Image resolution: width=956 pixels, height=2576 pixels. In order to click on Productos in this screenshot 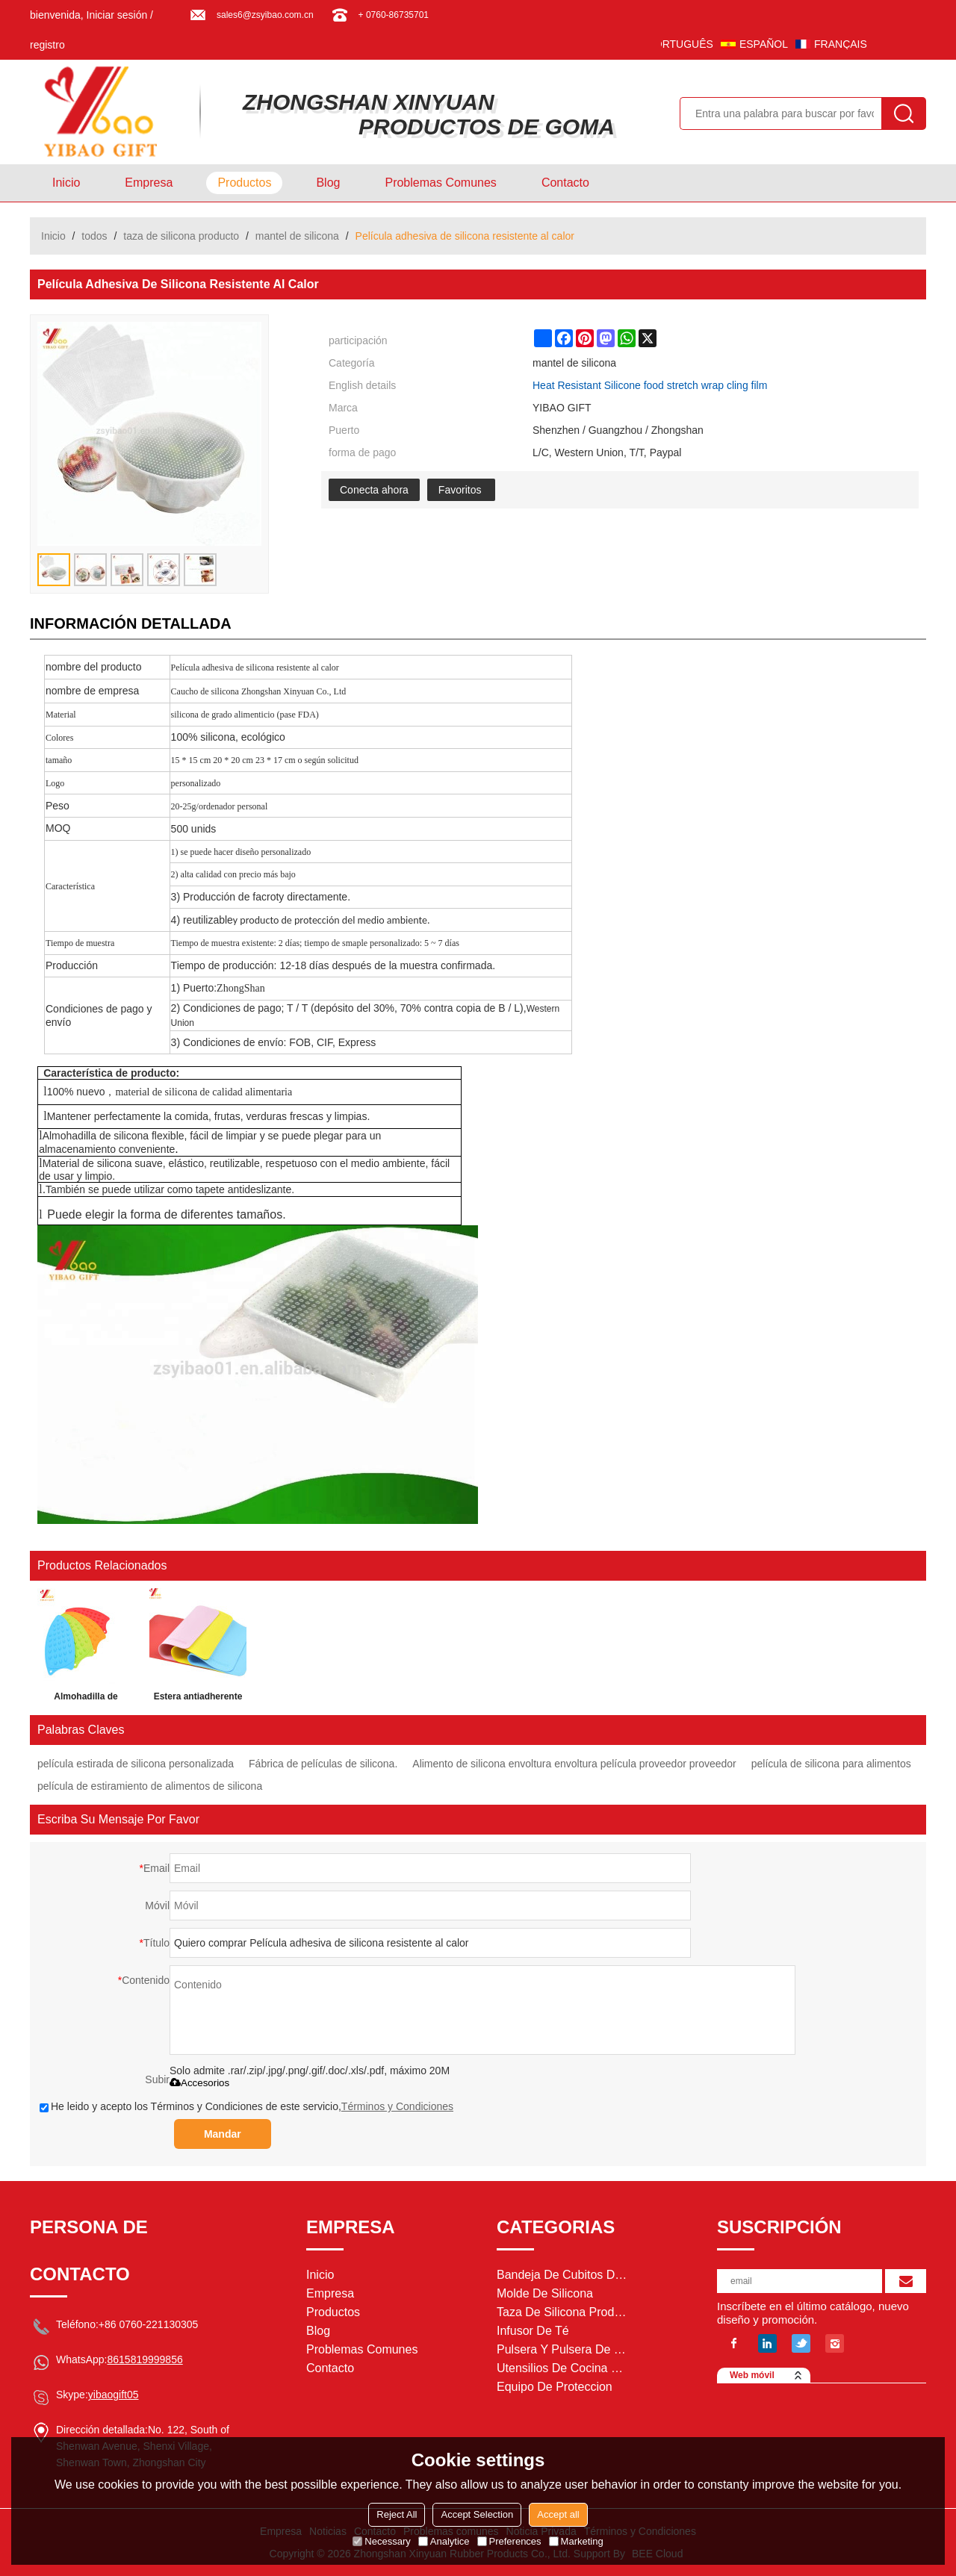, I will do `click(244, 182)`.